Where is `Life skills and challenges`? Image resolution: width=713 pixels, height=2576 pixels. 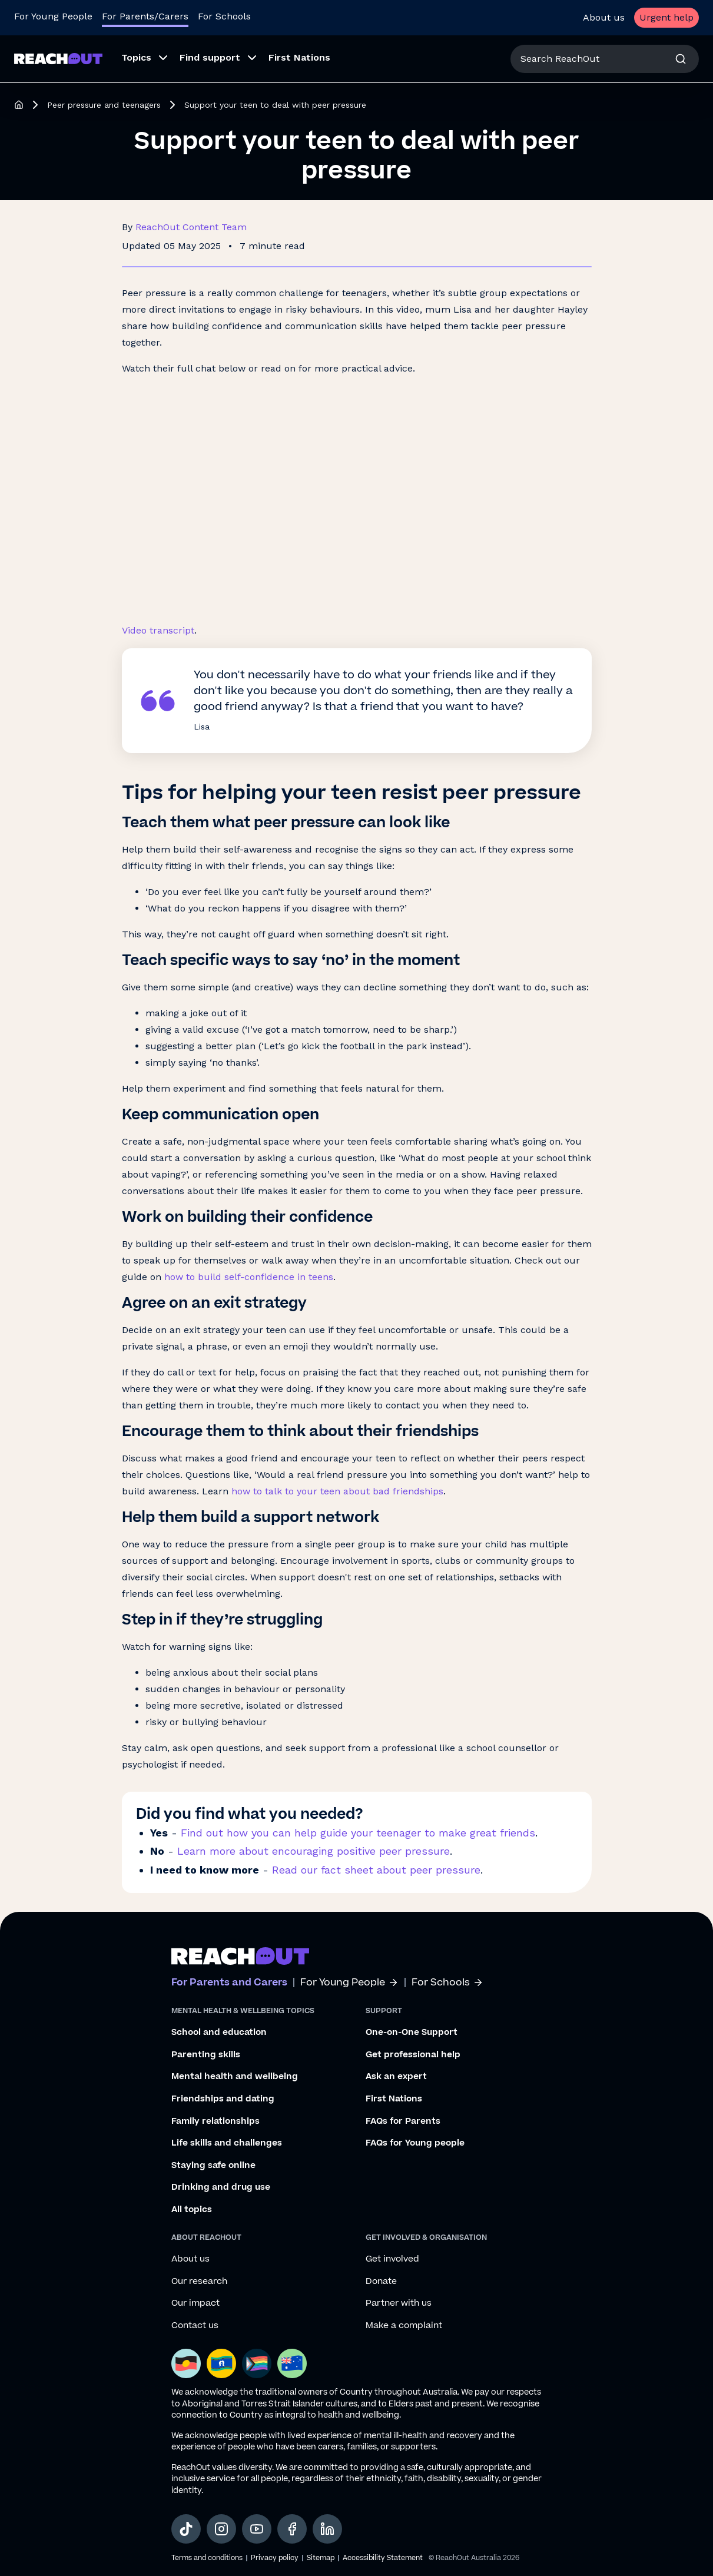
Life skills and challenges is located at coordinates (226, 2143).